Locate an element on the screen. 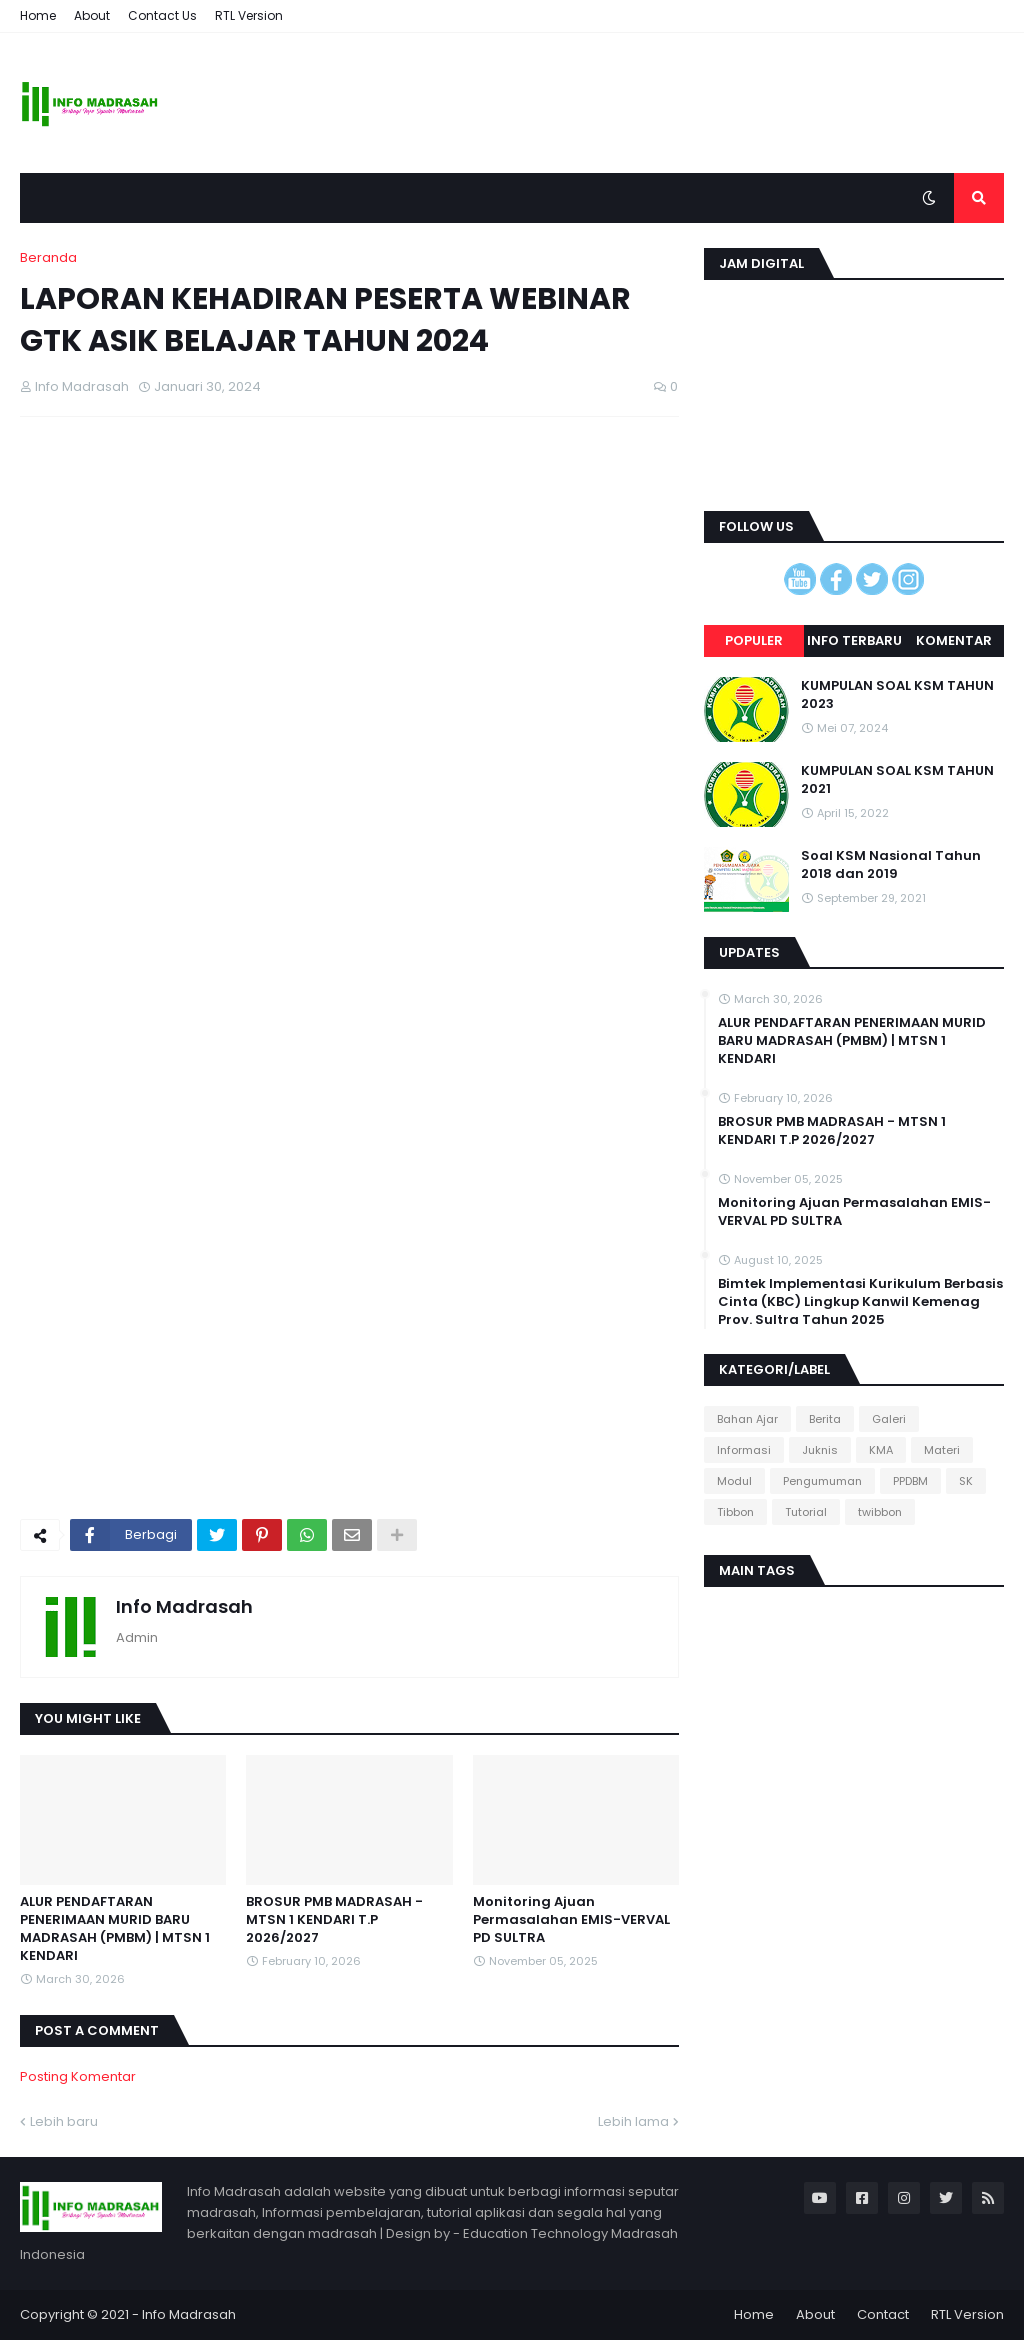  Galeri is located at coordinates (889, 1419).